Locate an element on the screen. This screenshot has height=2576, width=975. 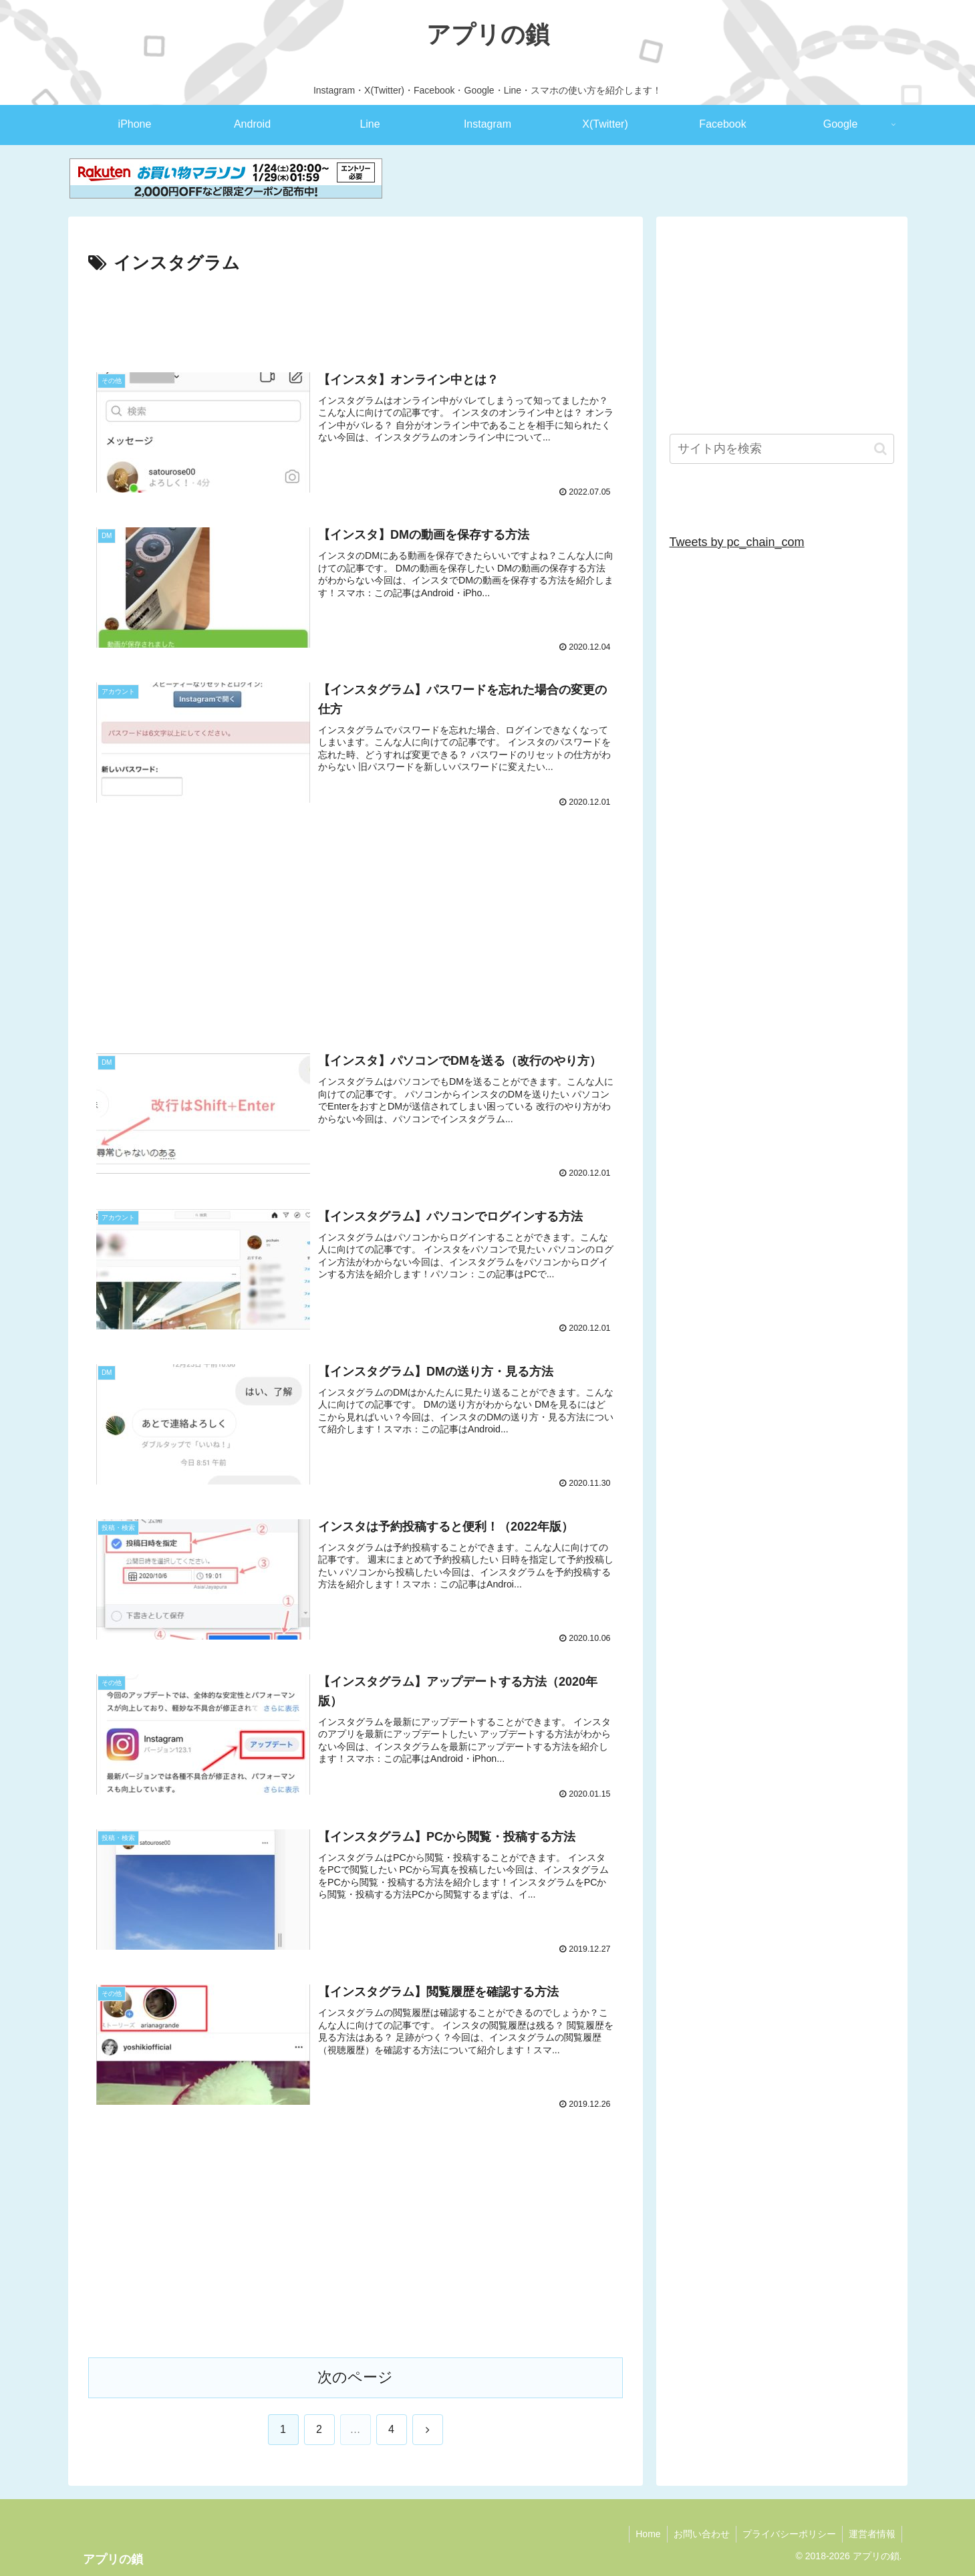
[button] is located at coordinates (880, 449).